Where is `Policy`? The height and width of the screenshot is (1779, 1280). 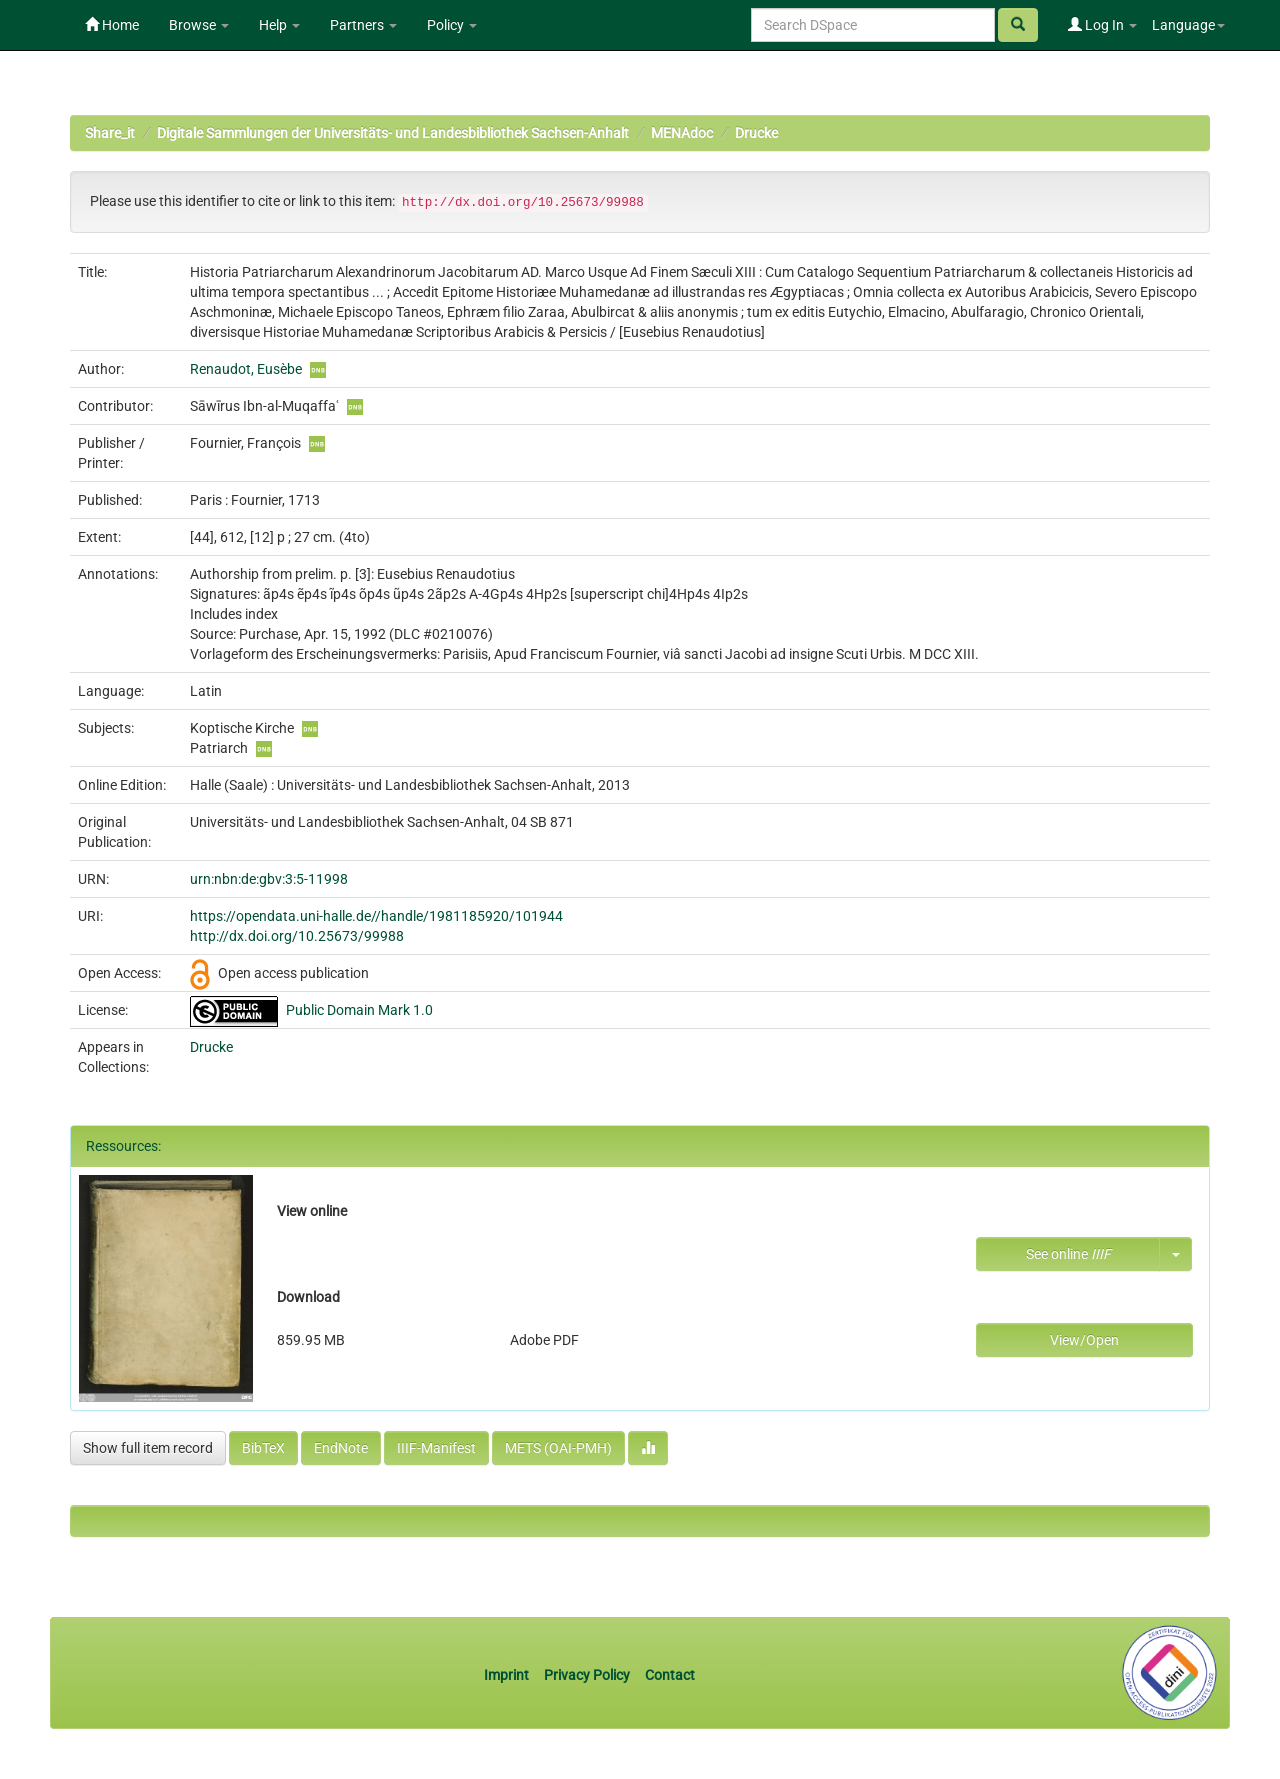 Policy is located at coordinates (452, 25).